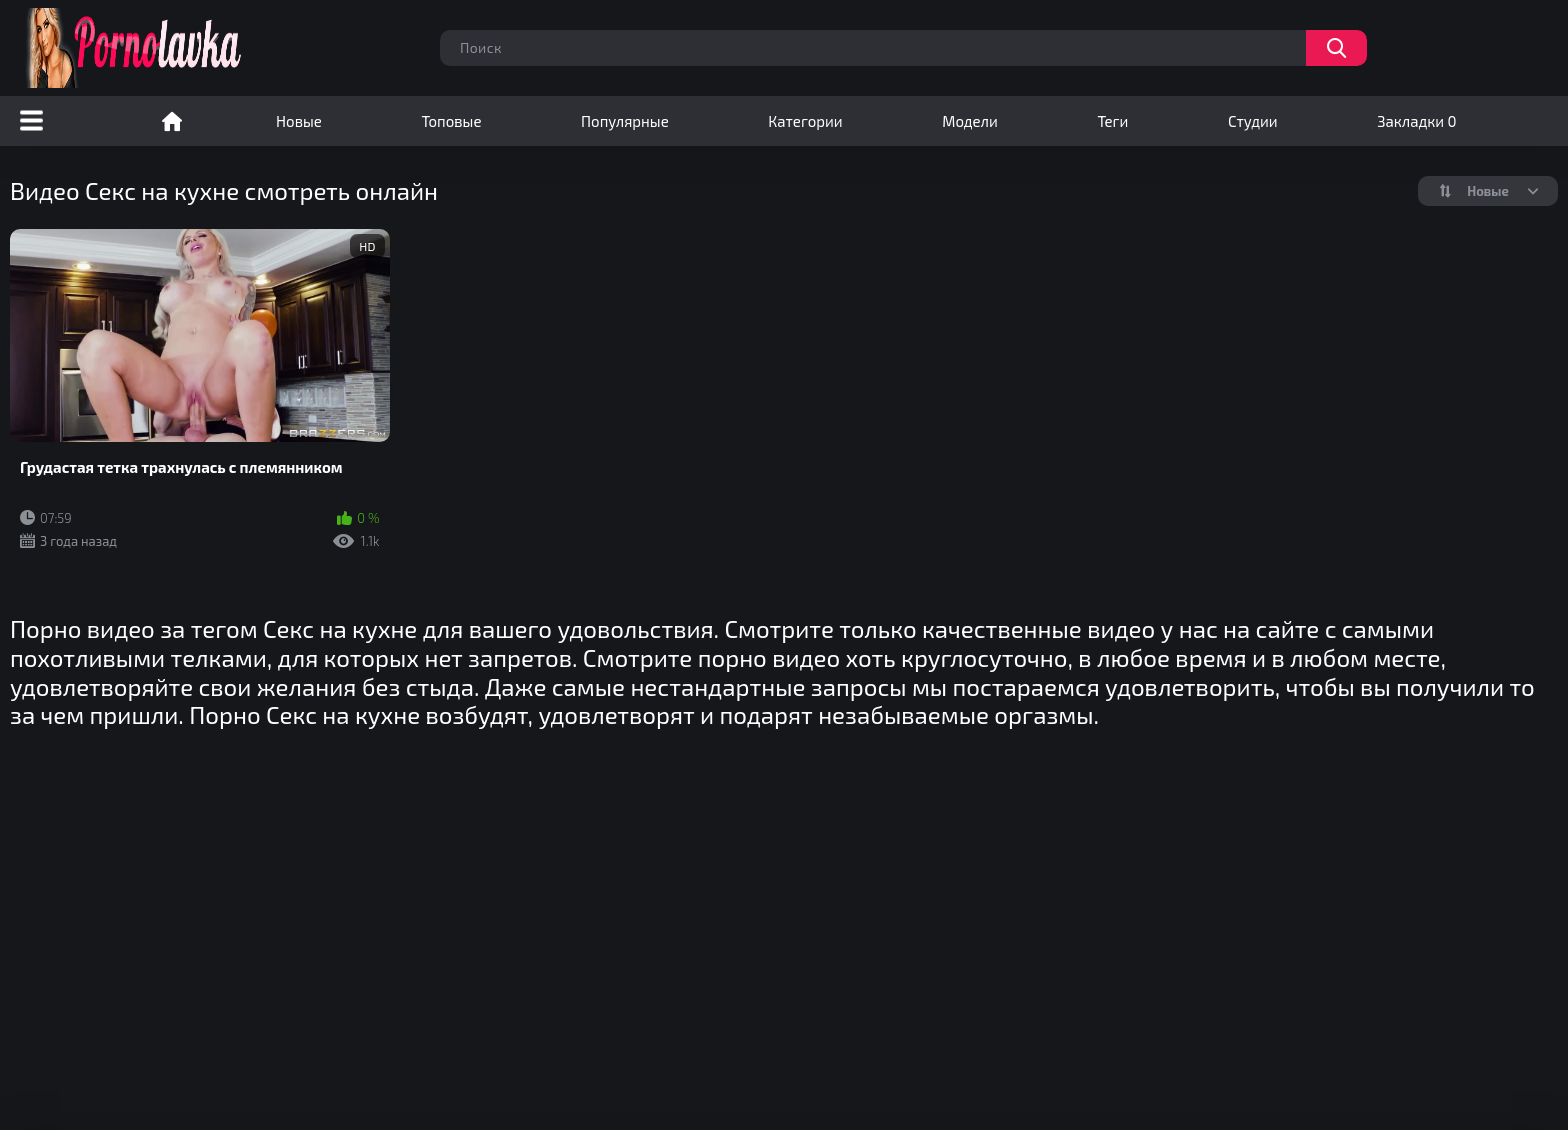 The image size is (1568, 1130). I want to click on Студии, so click(1253, 121).